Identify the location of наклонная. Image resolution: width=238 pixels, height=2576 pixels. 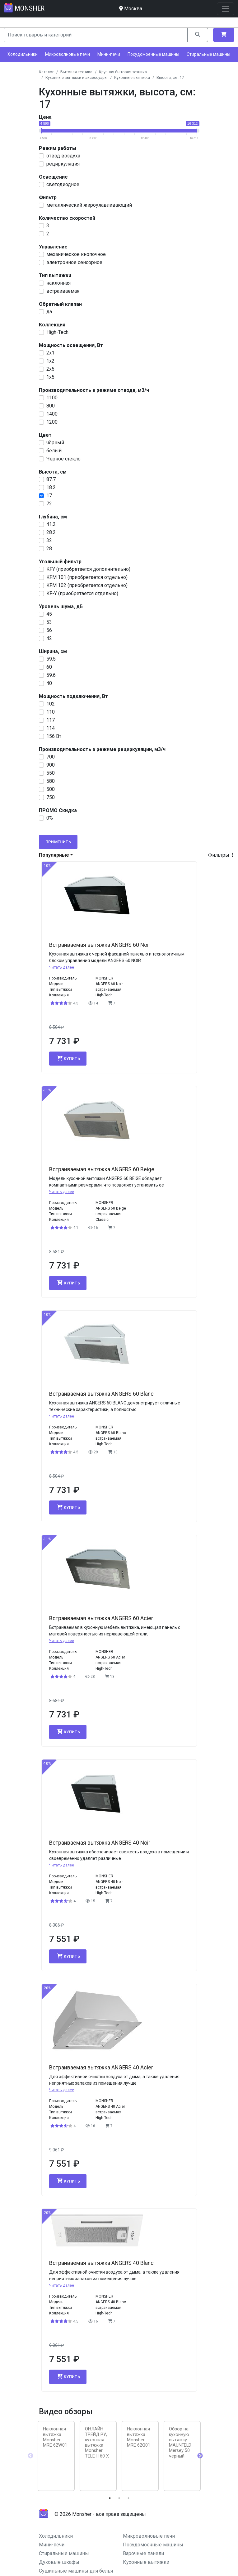
(58, 283).